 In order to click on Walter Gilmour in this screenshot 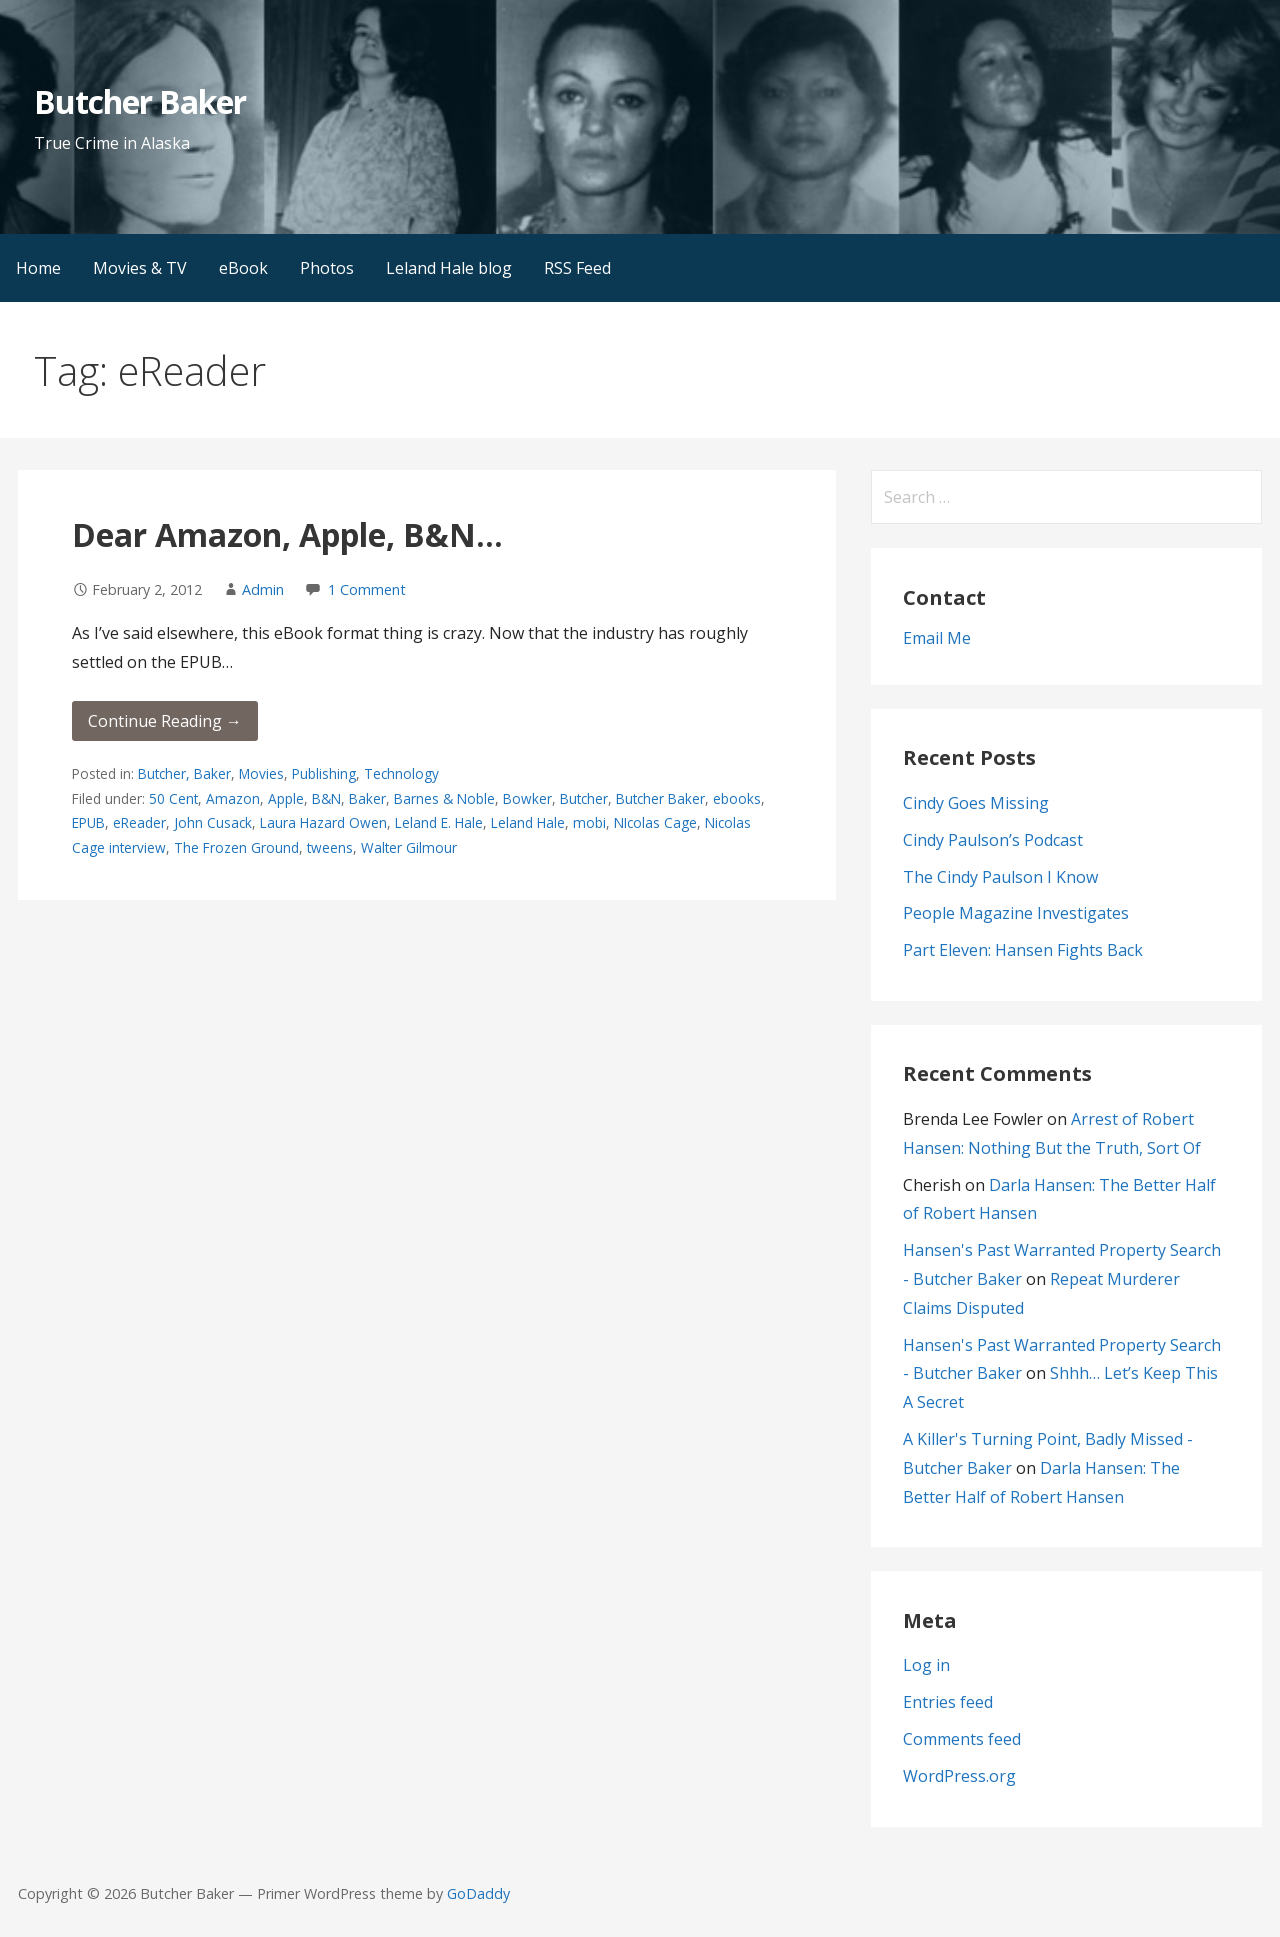, I will do `click(409, 847)`.